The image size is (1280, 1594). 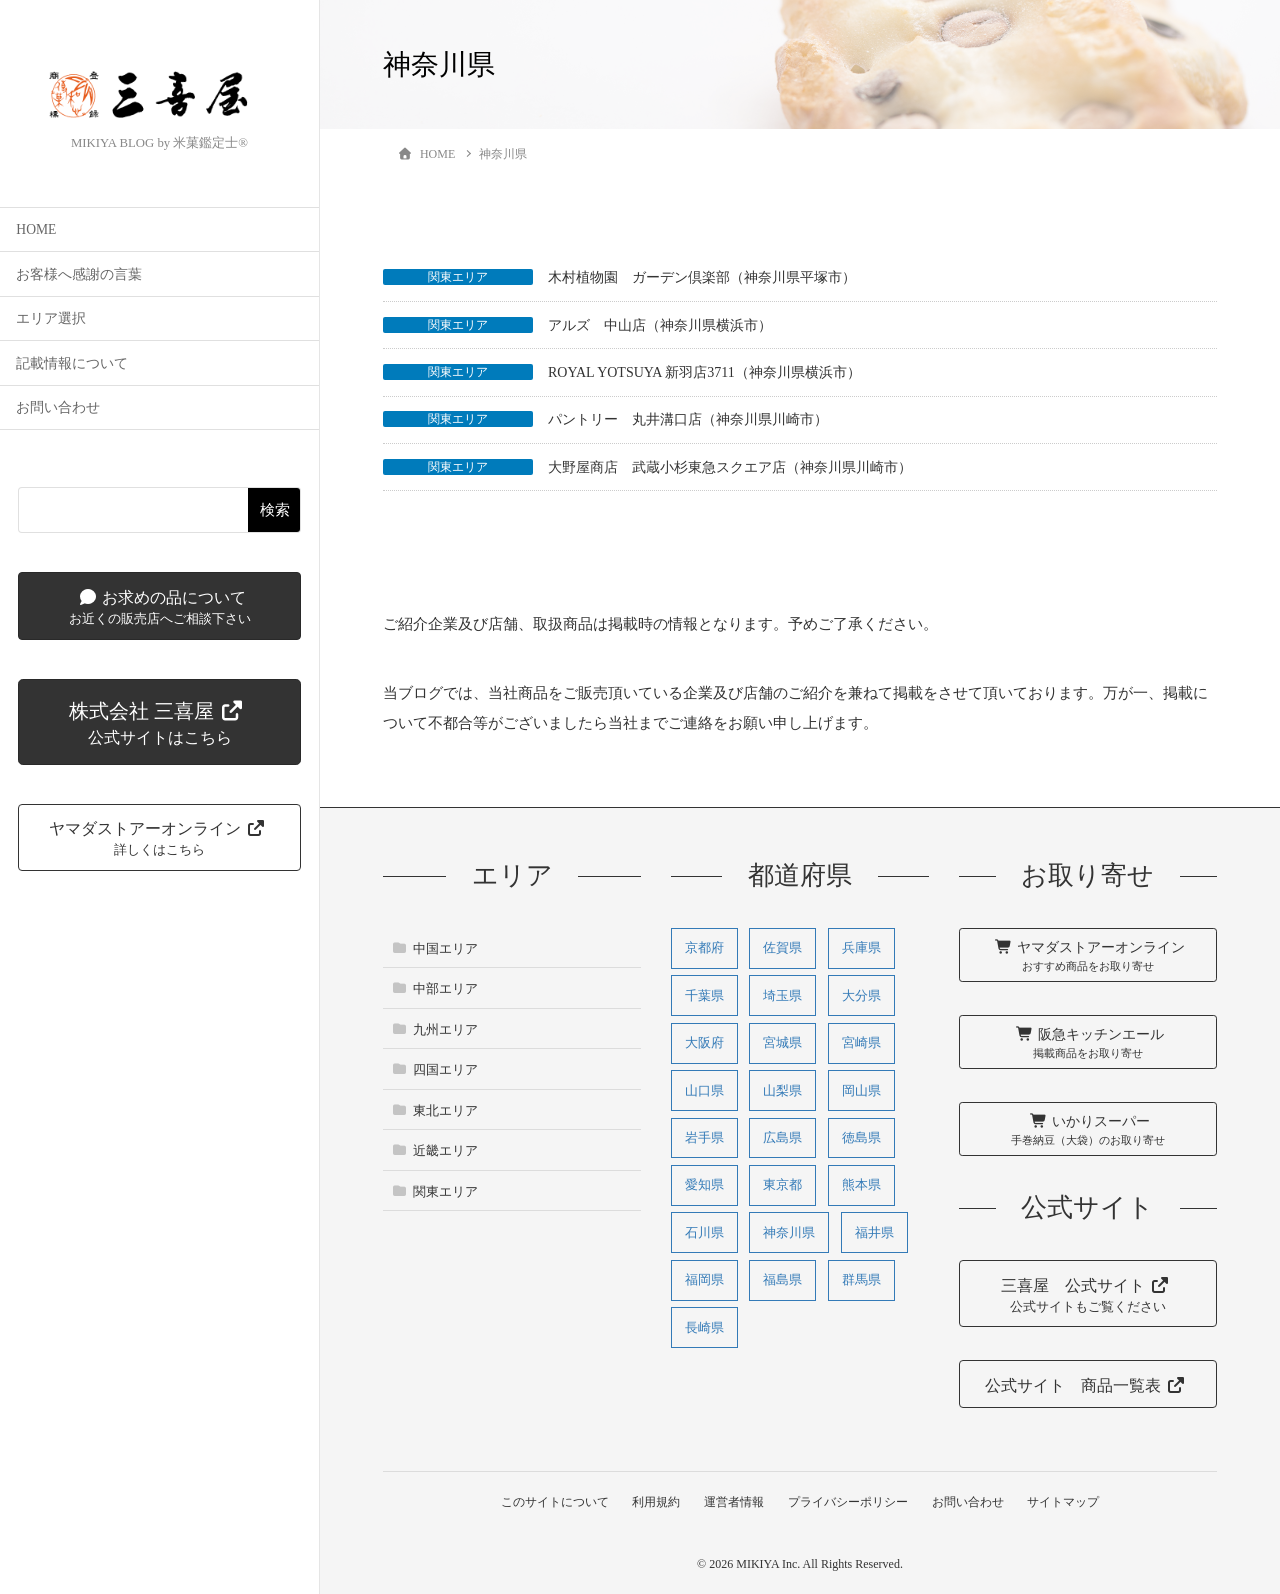 I want to click on お客様へ感謝の言葉, so click(x=79, y=277).